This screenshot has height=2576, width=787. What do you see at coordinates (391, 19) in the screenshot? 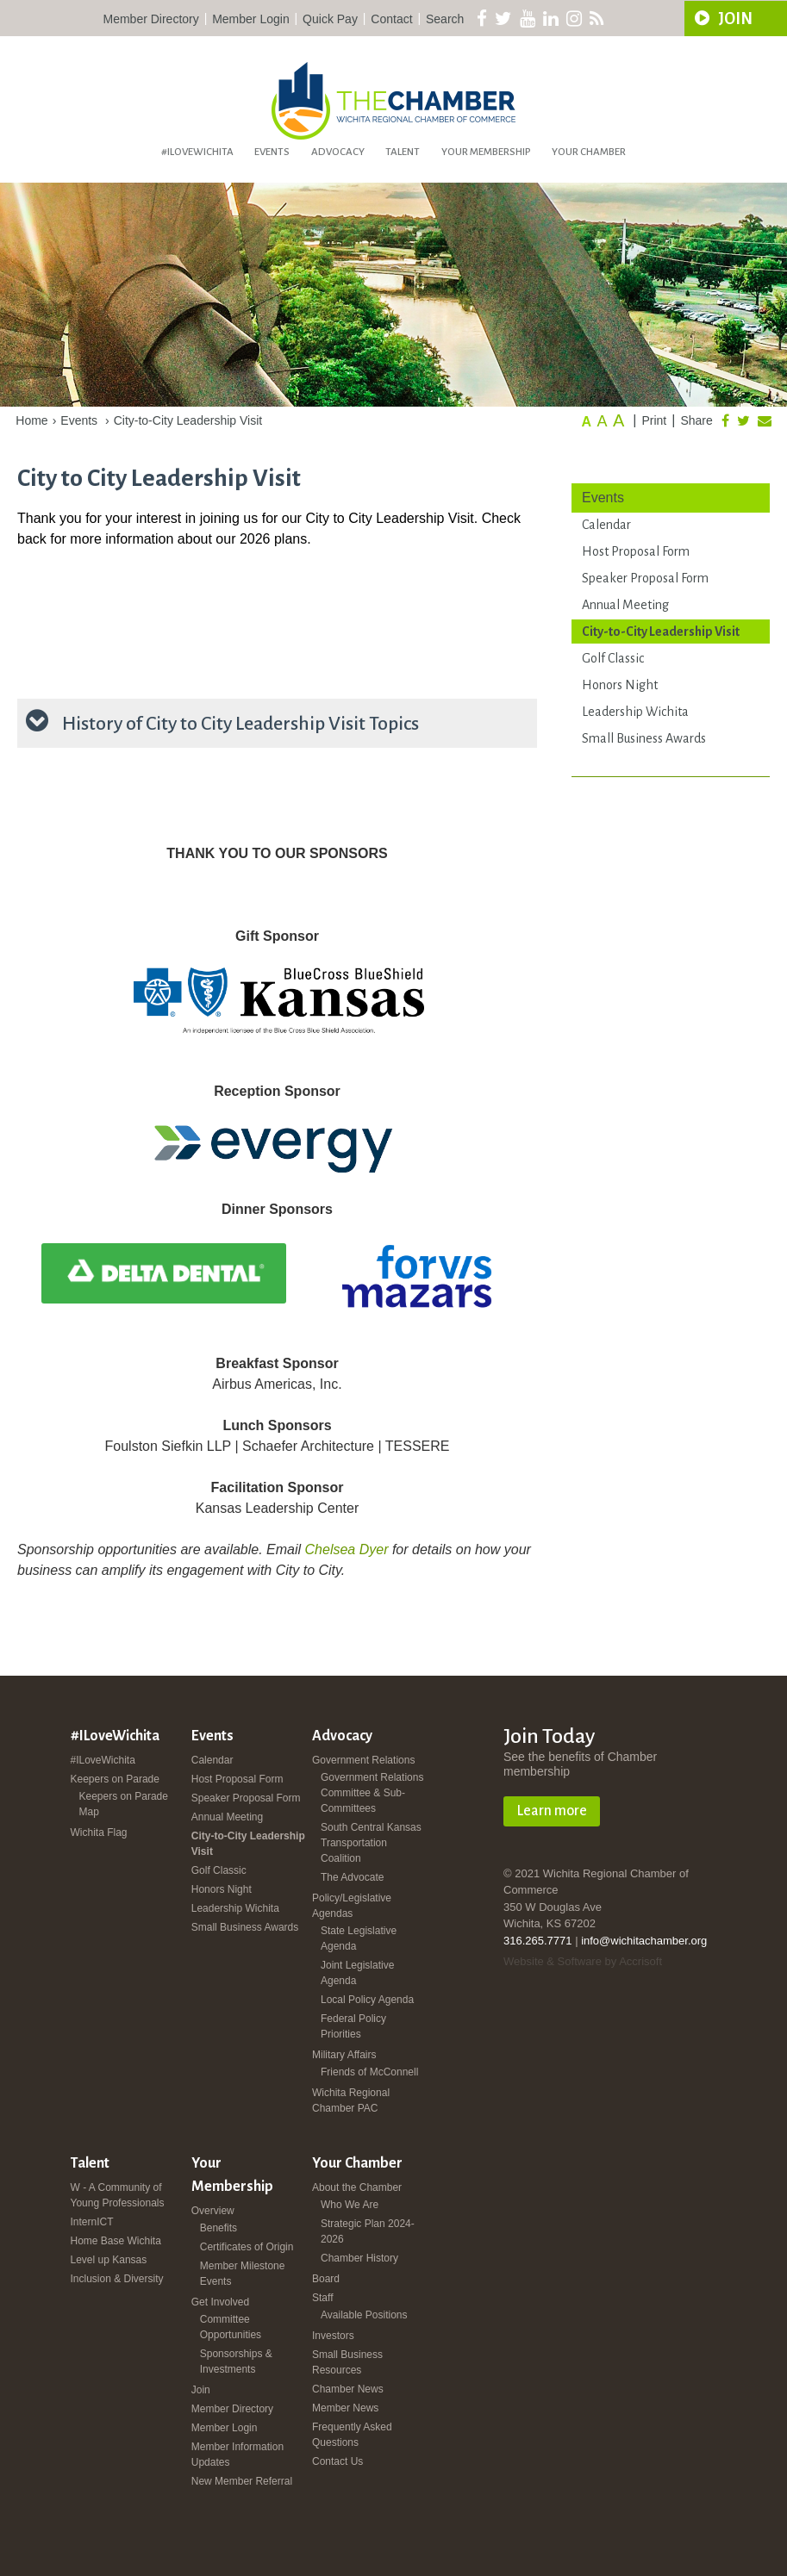
I see `Contact` at bounding box center [391, 19].